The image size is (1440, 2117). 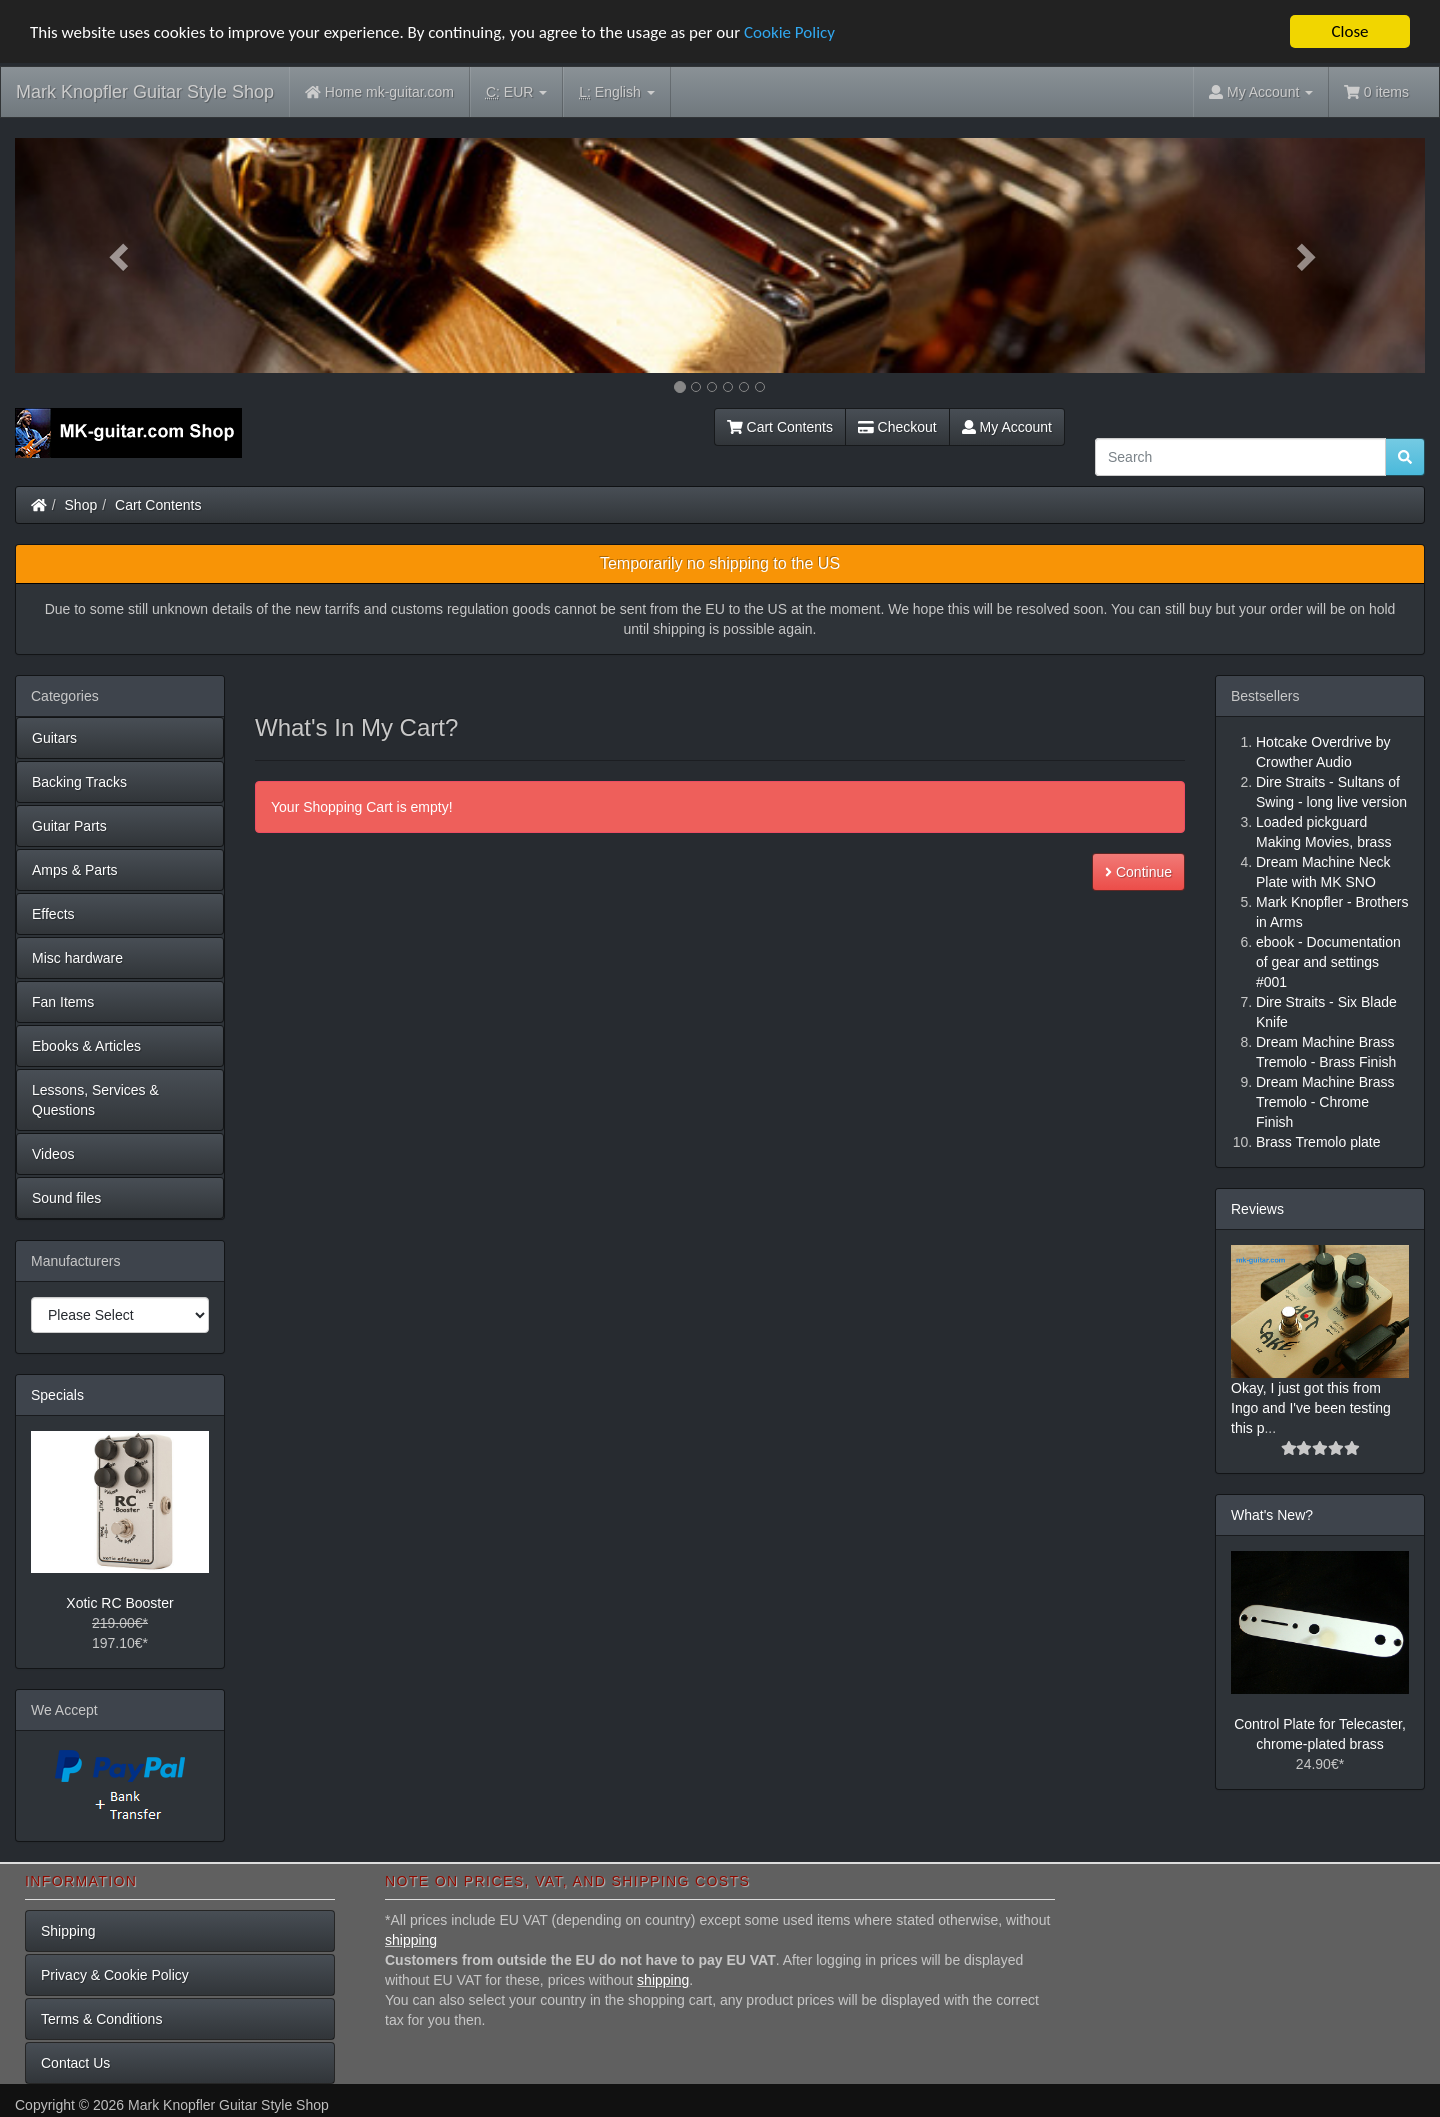 I want to click on Effects, so click(x=53, y=914).